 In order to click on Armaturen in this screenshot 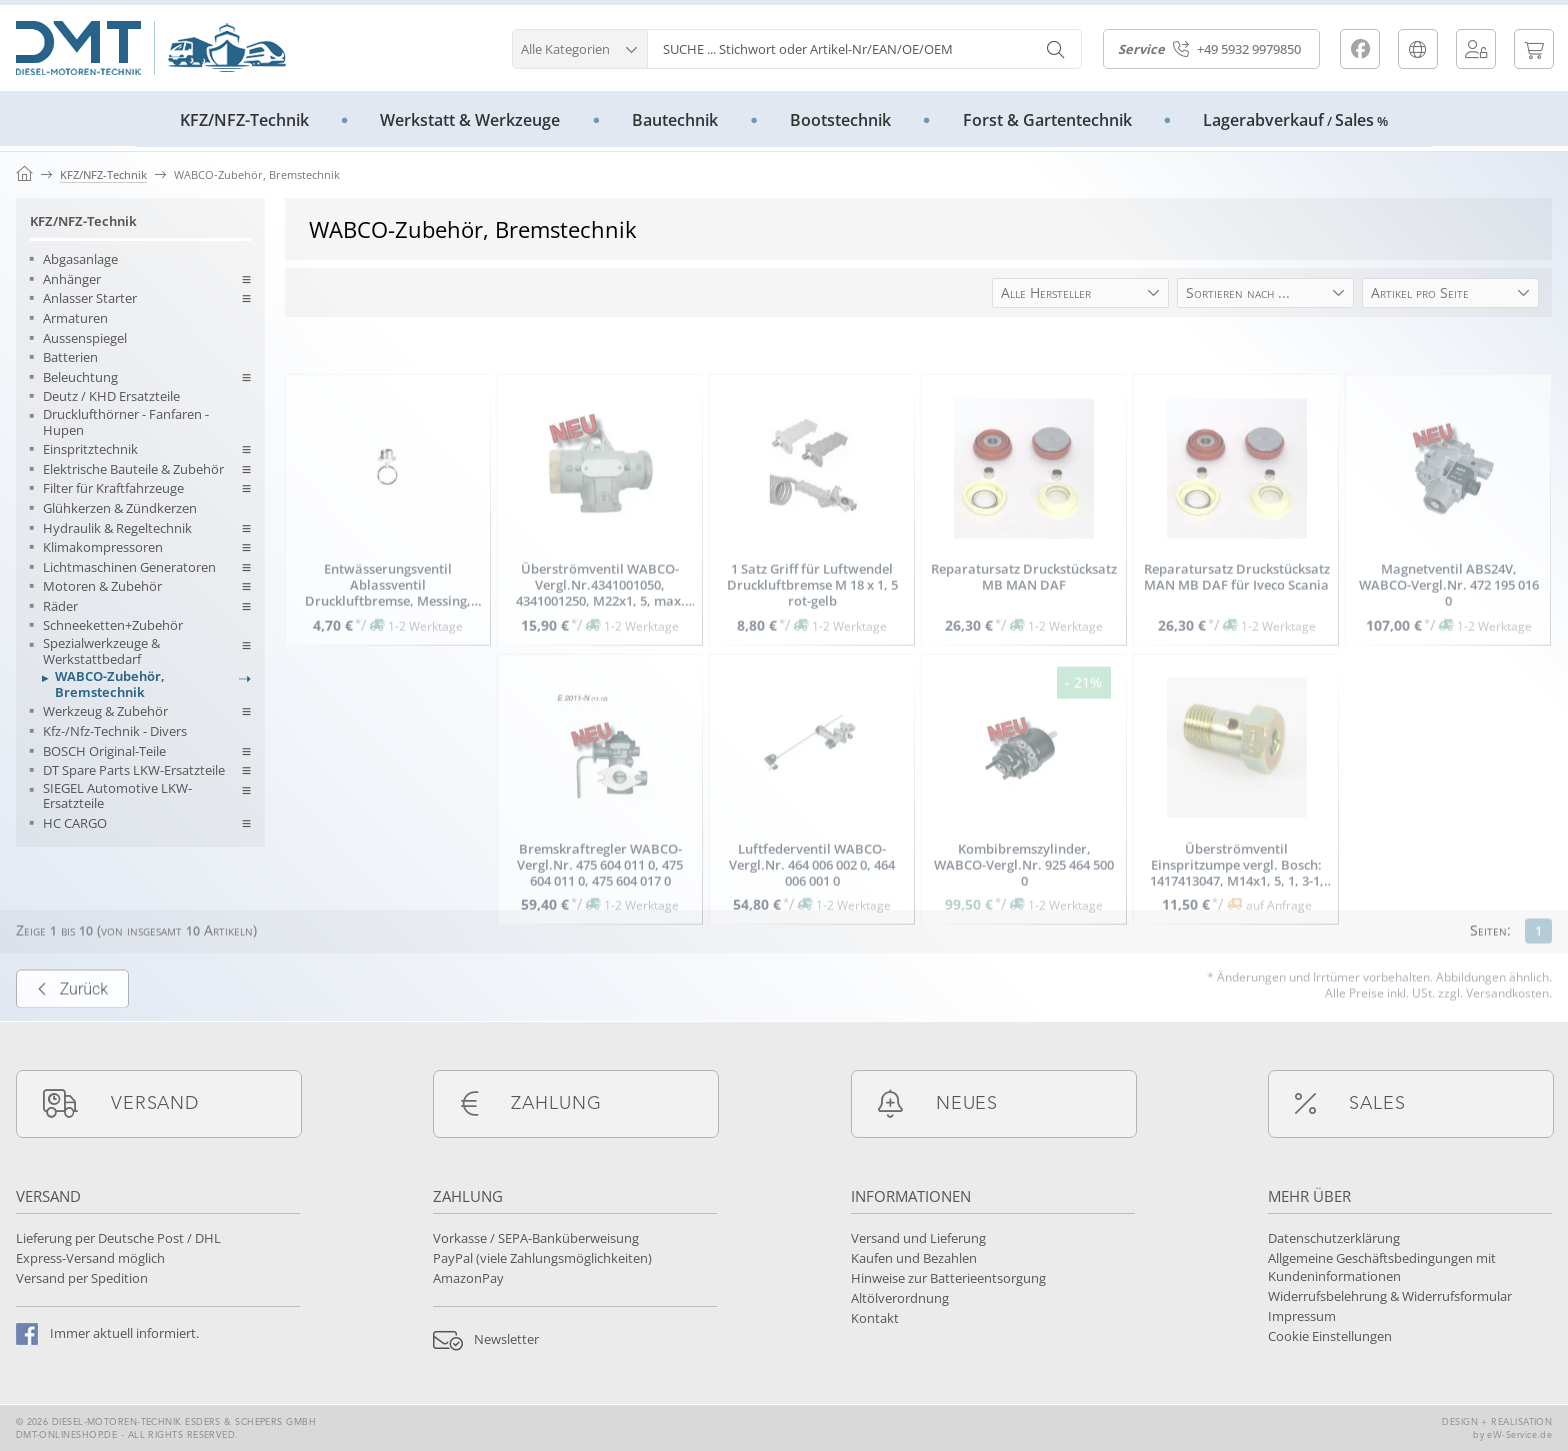, I will do `click(75, 319)`.